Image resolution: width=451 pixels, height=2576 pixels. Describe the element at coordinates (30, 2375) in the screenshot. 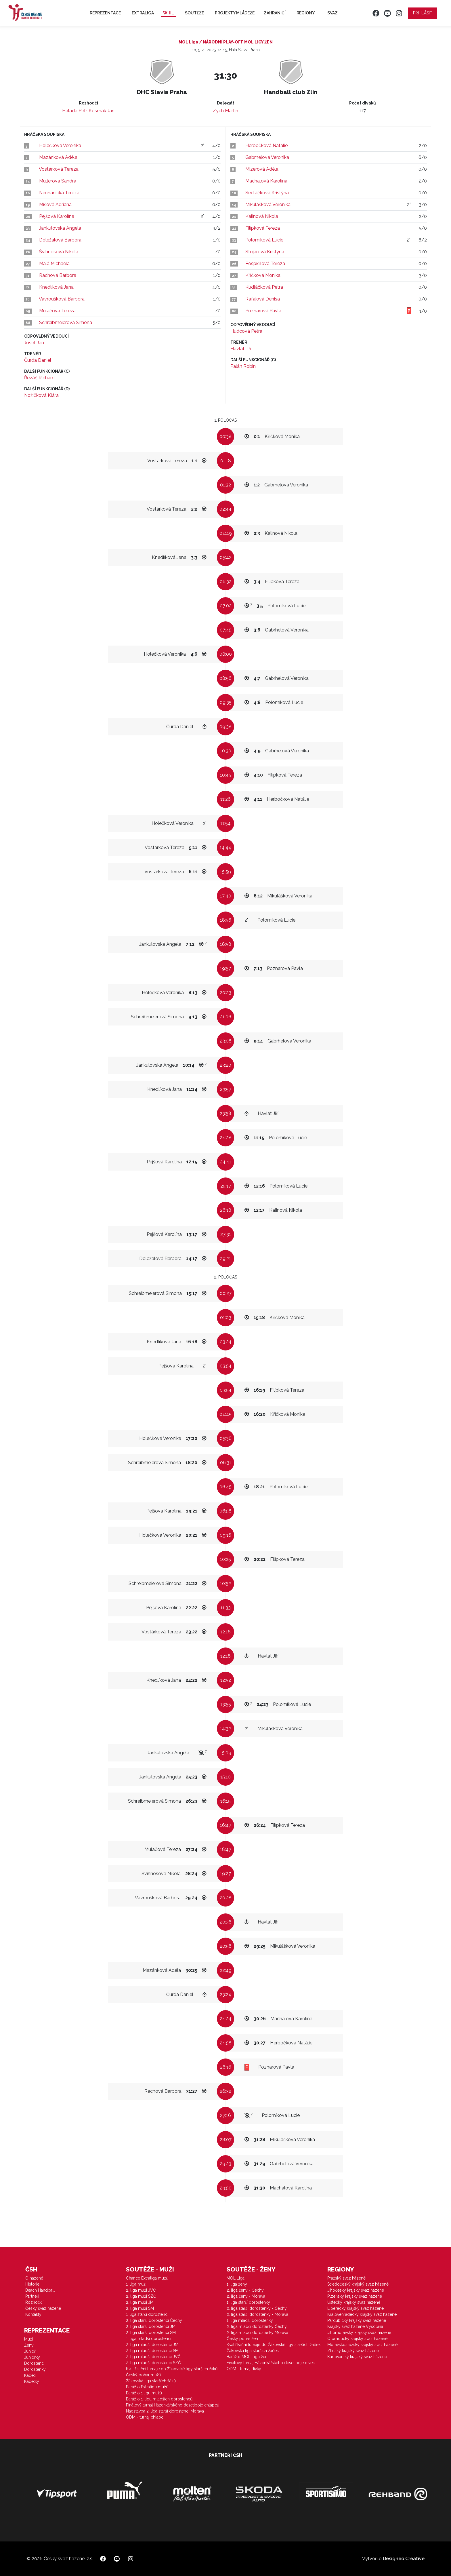

I see `Kadeti` at that location.